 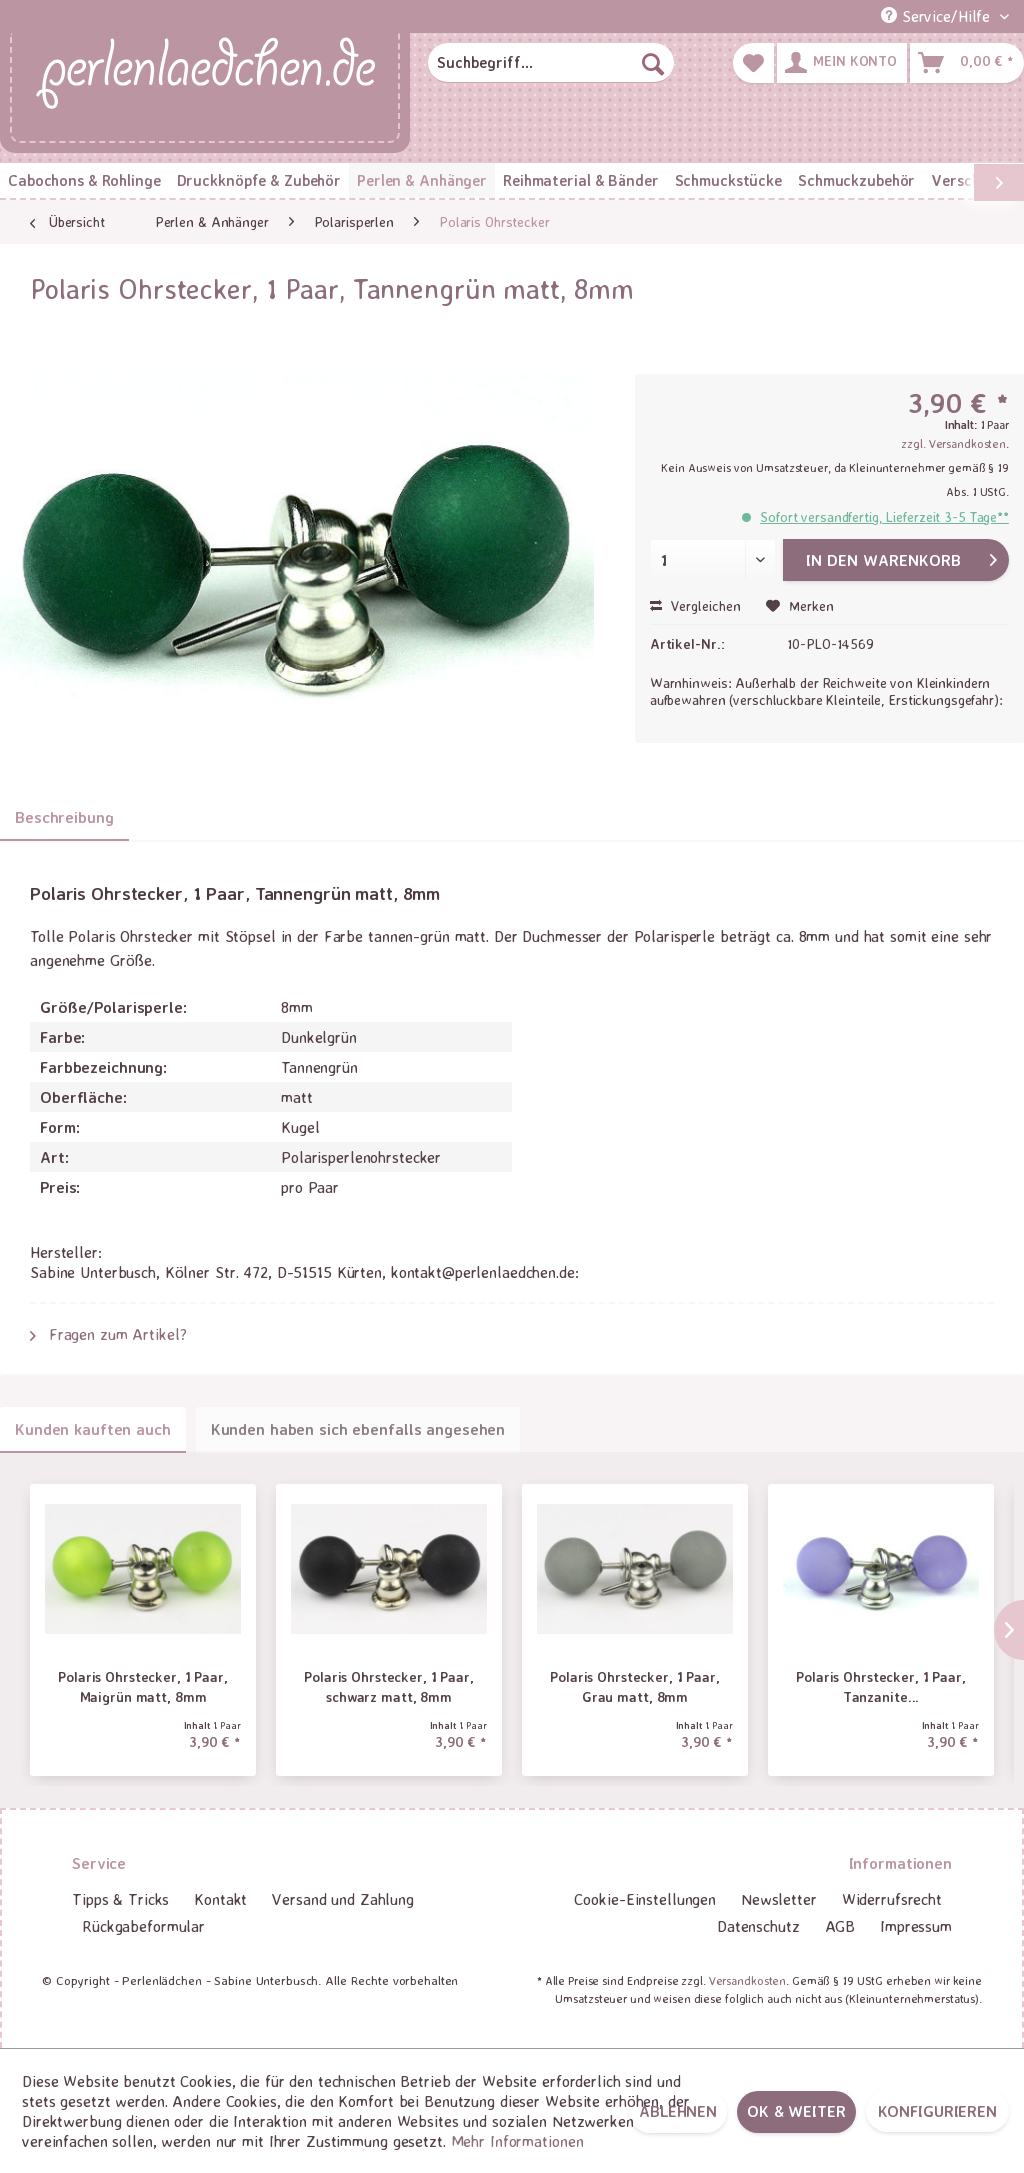 I want to click on [Schmuckstücke], so click(x=728, y=180).